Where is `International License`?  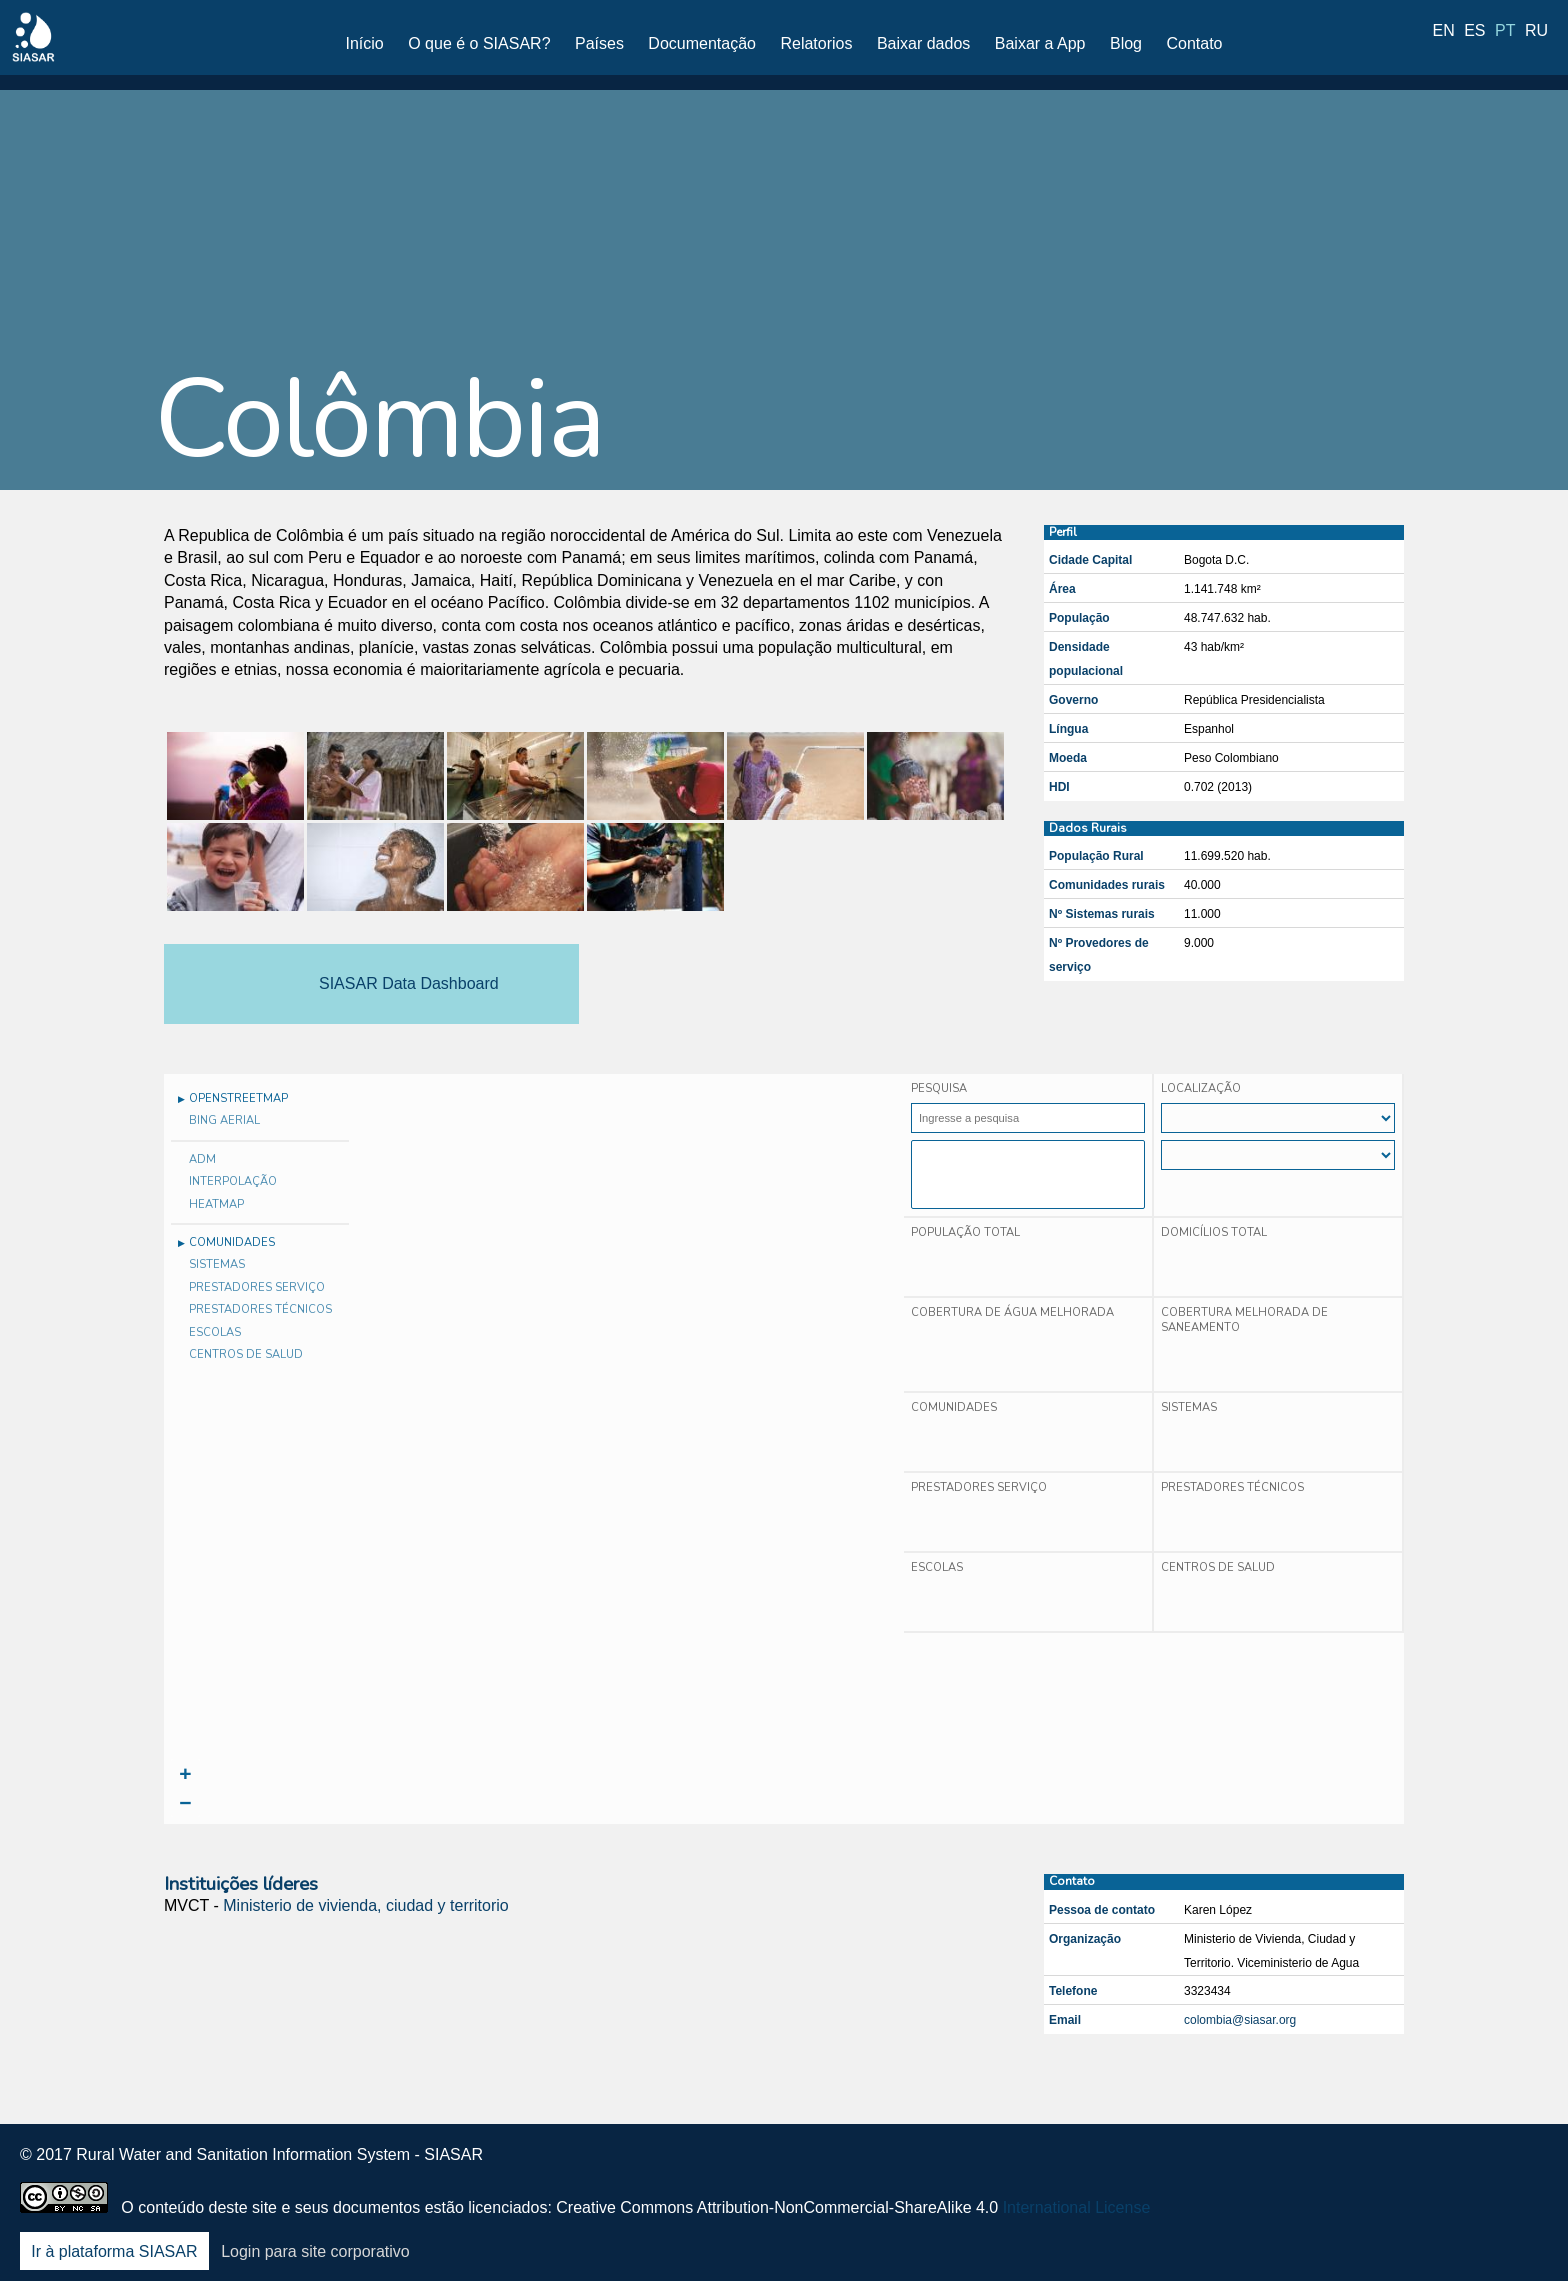
International License is located at coordinates (1077, 2207).